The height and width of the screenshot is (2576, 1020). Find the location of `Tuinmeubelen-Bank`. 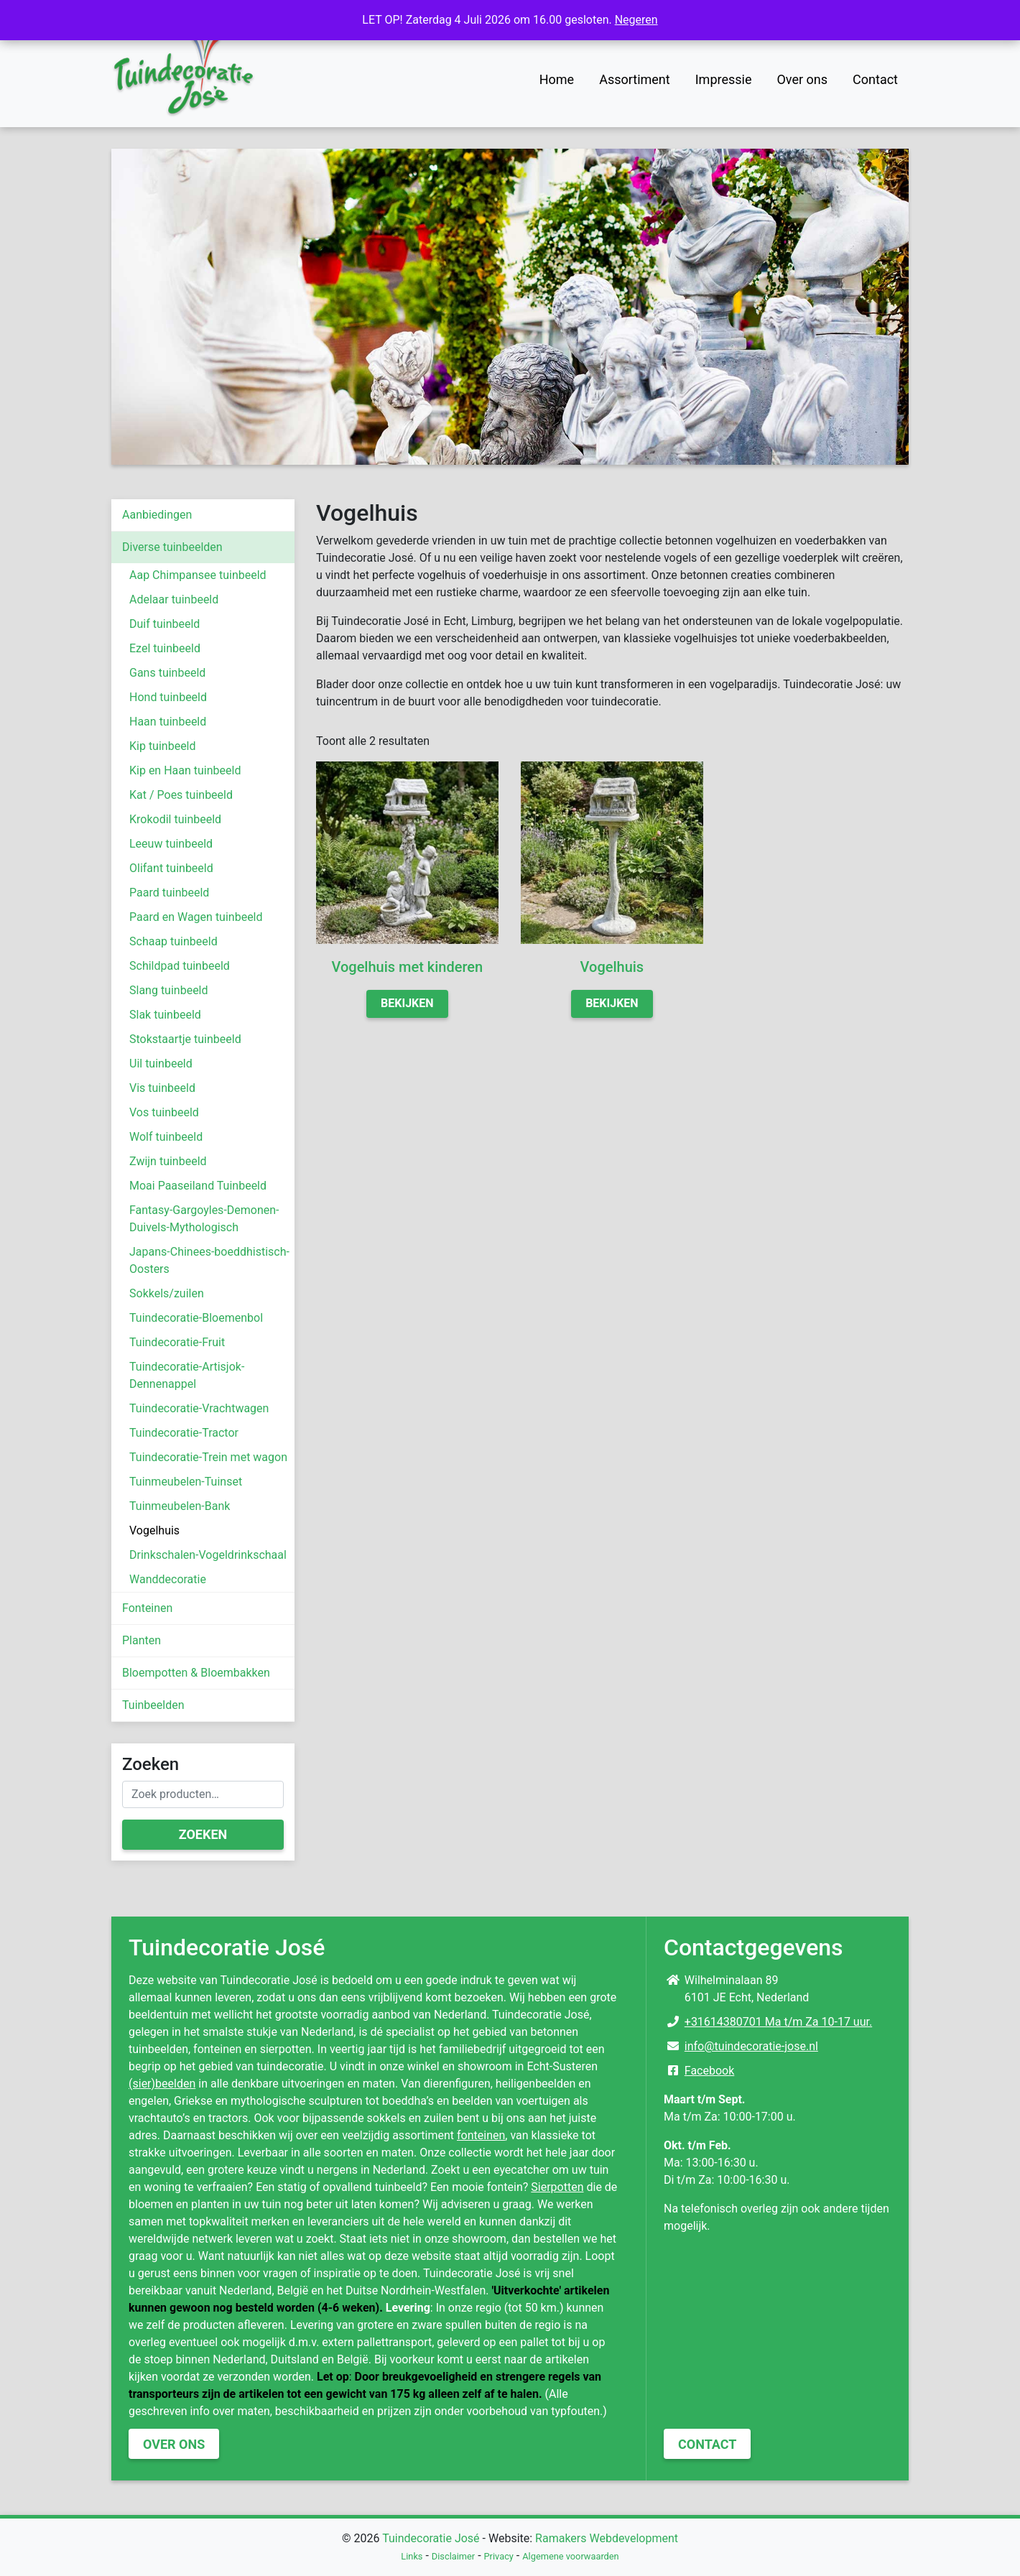

Tuinmeubelen-Bank is located at coordinates (179, 1506).